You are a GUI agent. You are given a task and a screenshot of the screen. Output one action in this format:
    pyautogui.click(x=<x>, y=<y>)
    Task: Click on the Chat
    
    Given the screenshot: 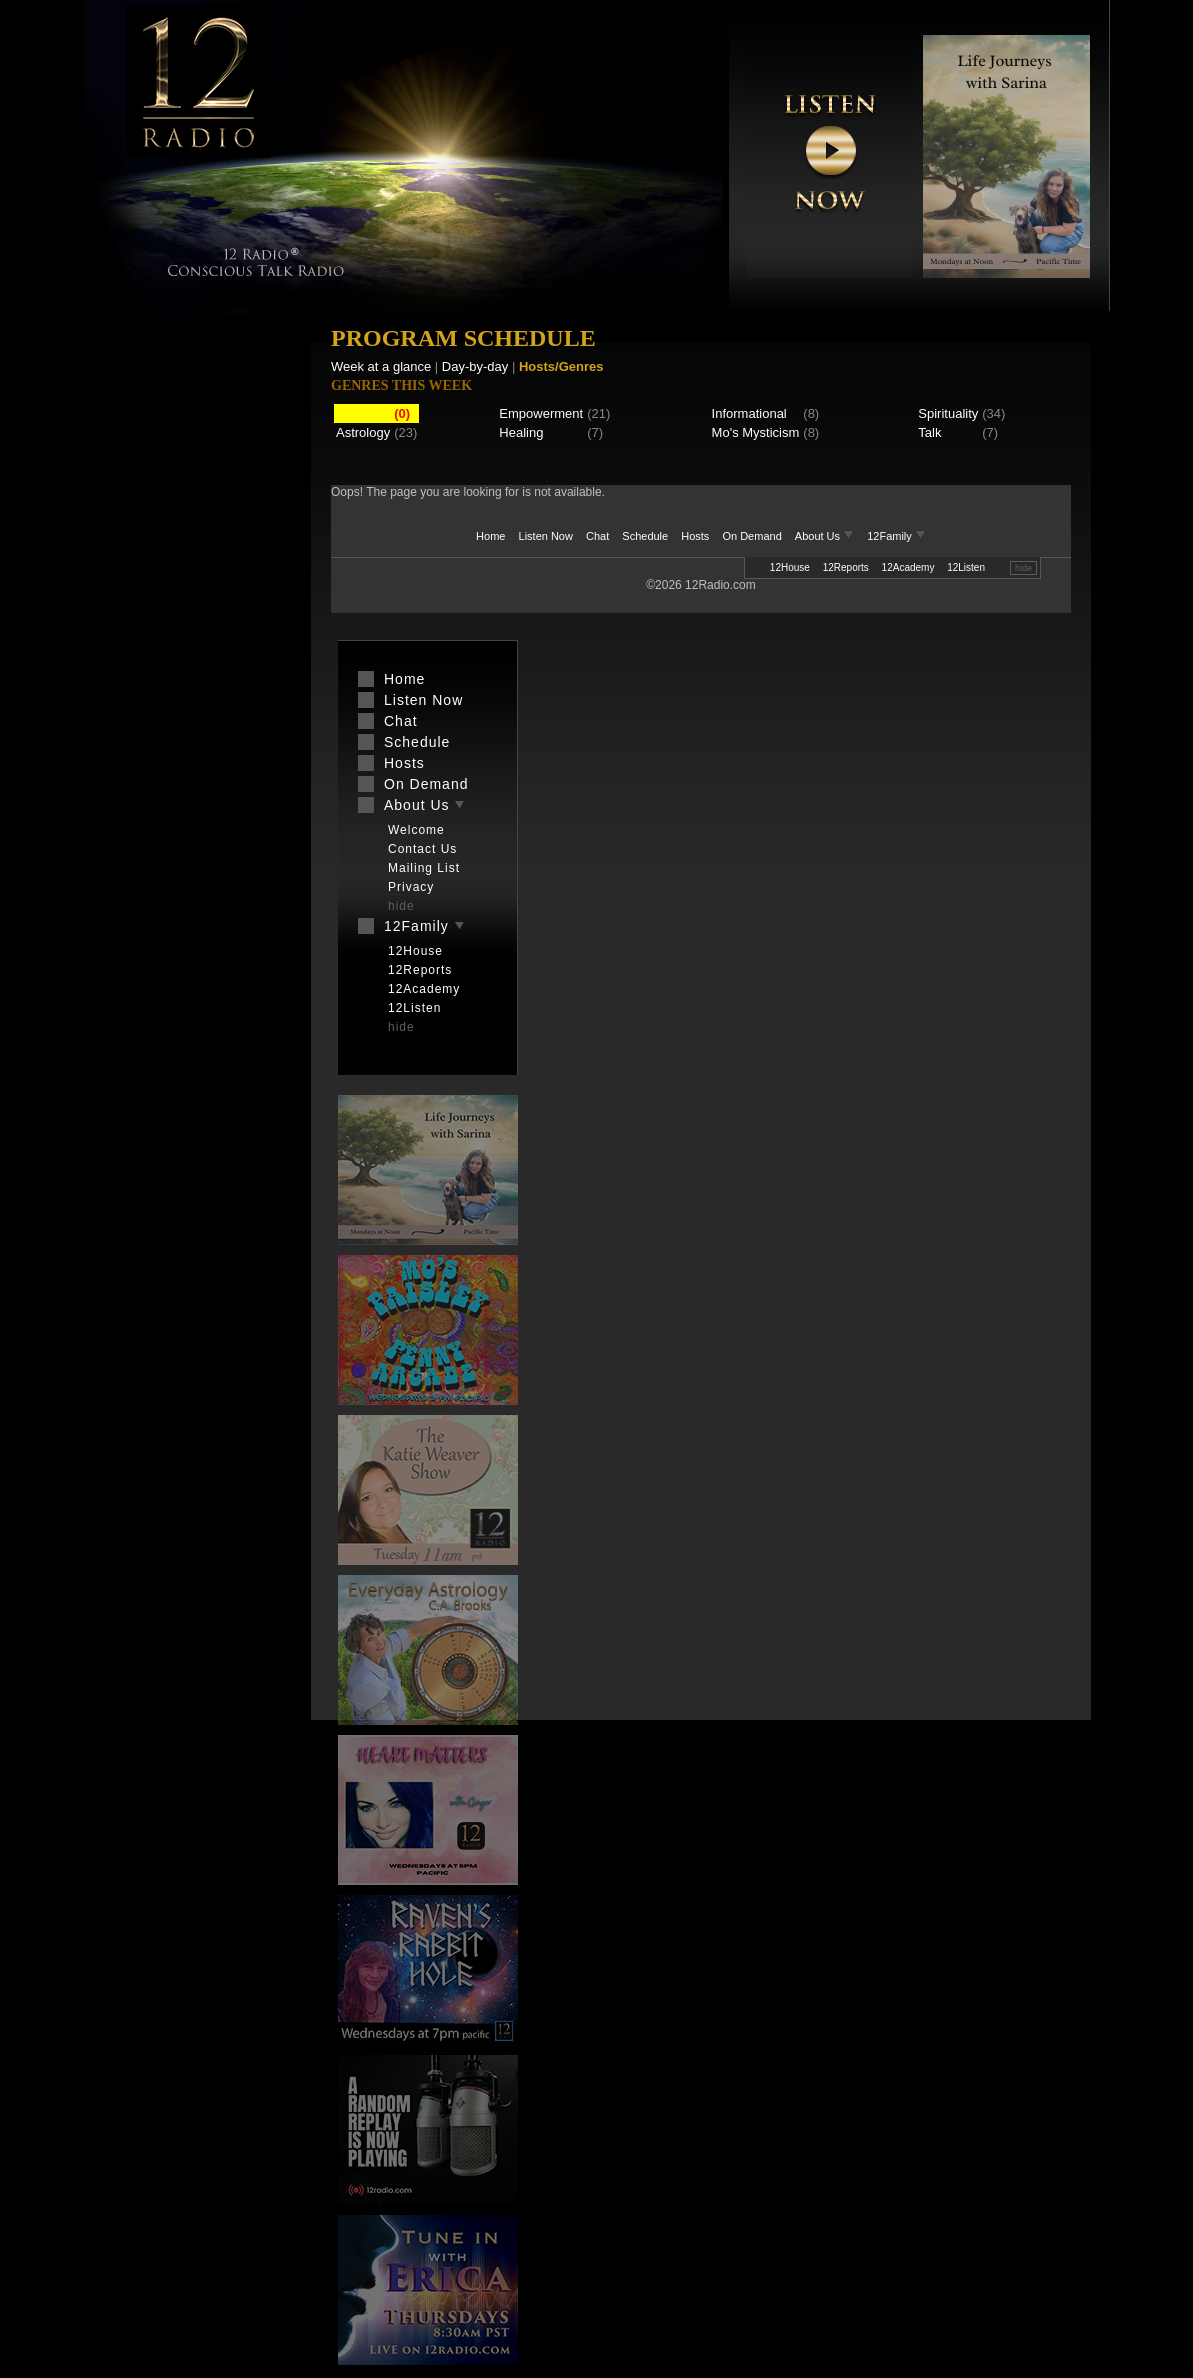 What is the action you would take?
    pyautogui.click(x=597, y=536)
    